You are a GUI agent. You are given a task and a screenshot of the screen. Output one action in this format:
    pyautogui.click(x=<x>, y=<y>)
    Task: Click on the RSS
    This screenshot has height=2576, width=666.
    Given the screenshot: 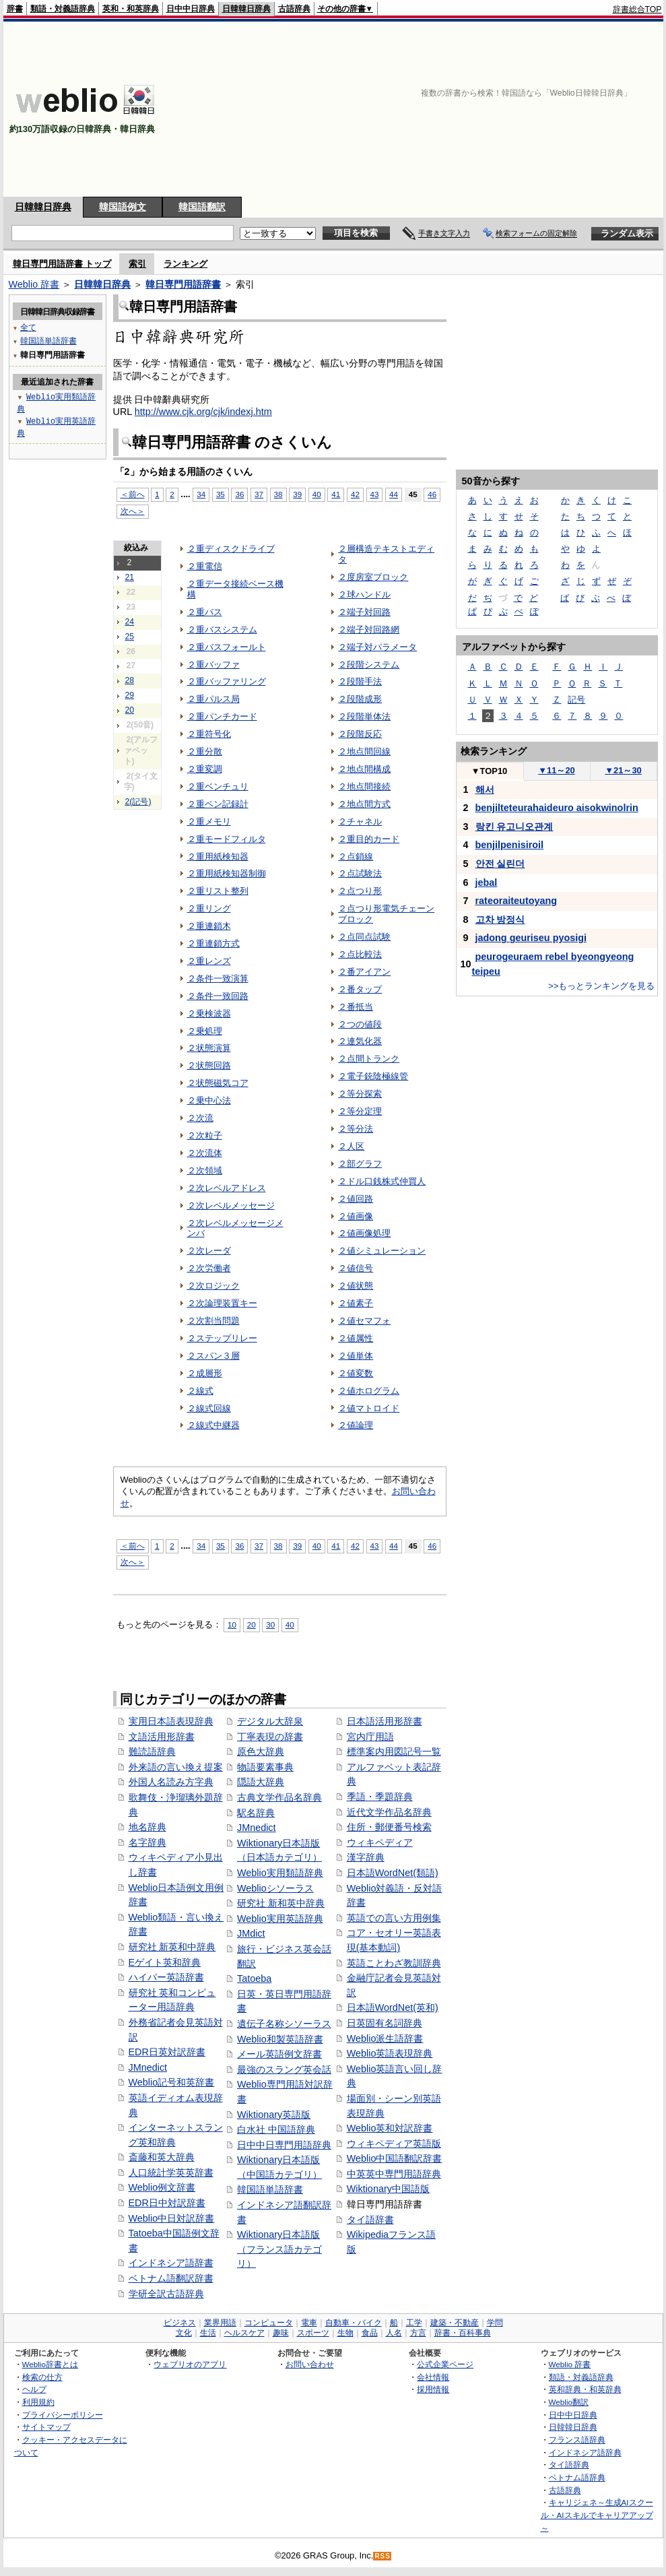 What is the action you would take?
    pyautogui.click(x=382, y=2556)
    